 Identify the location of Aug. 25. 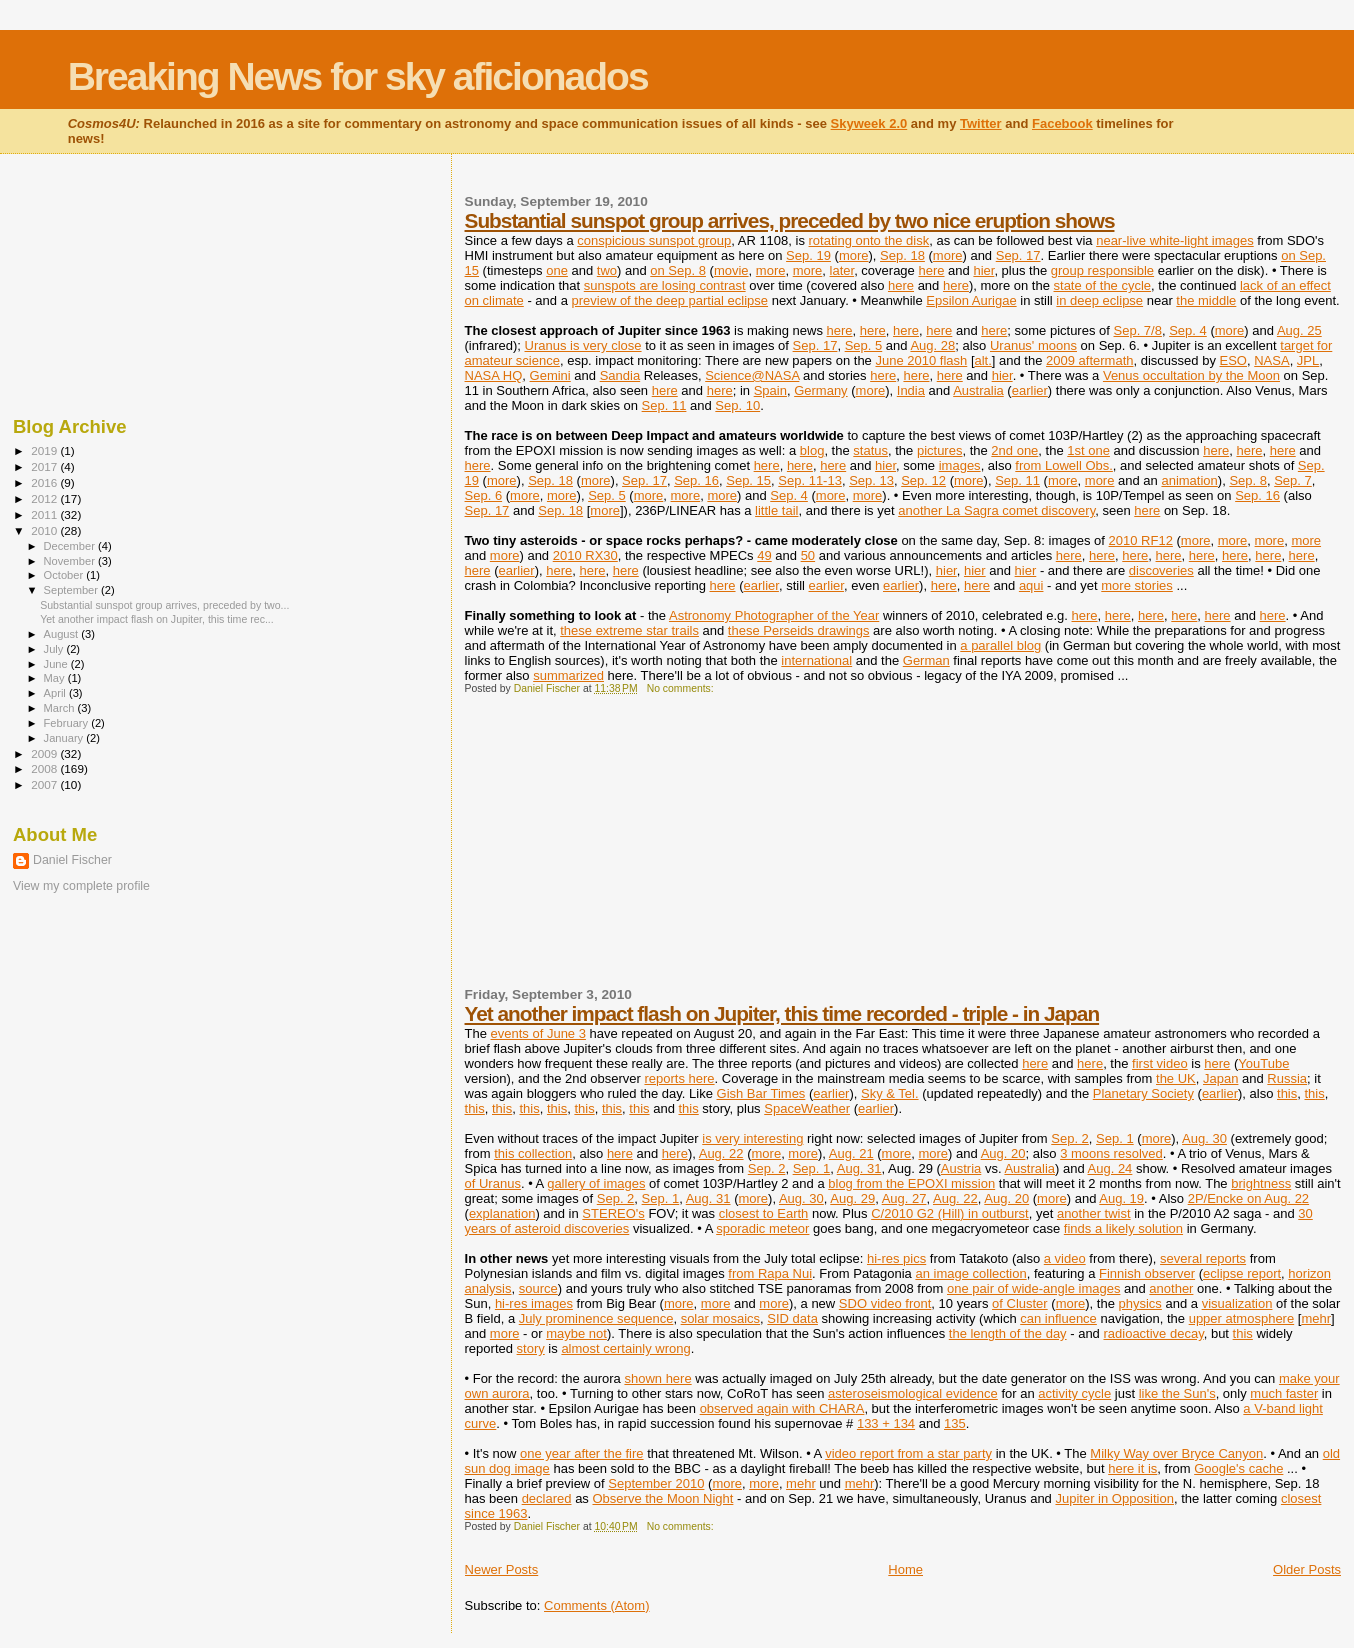
(1299, 330).